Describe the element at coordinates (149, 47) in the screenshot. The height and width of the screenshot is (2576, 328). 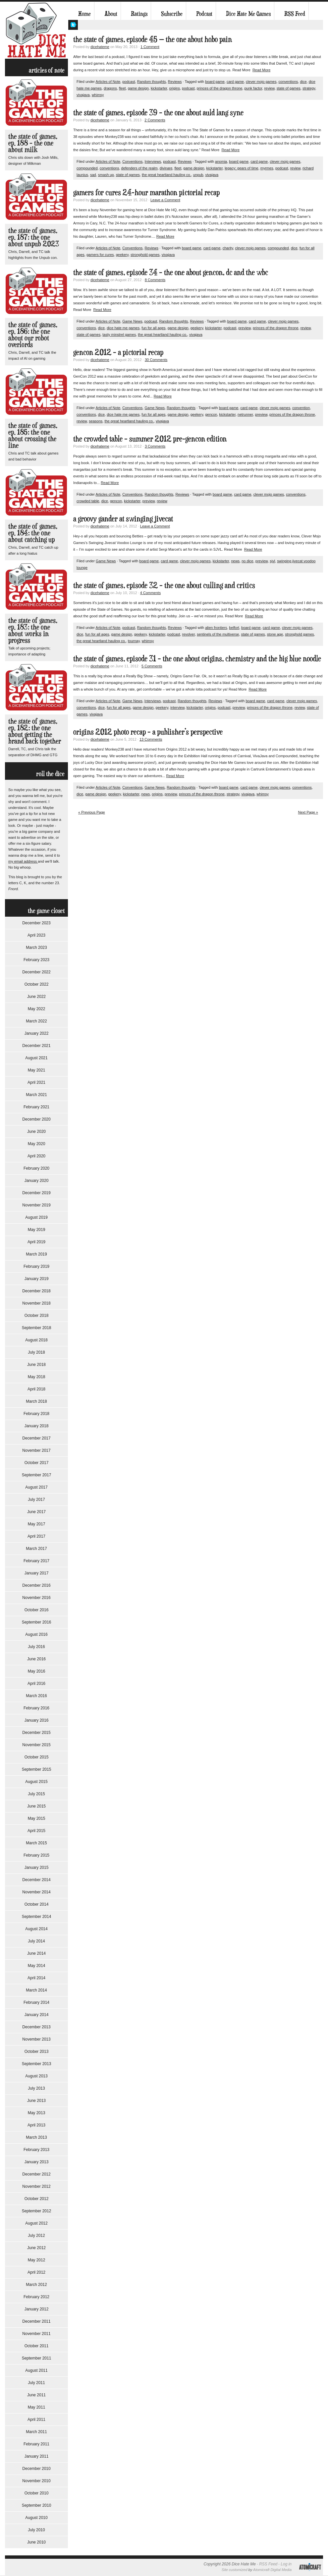
I see `1 Comment` at that location.